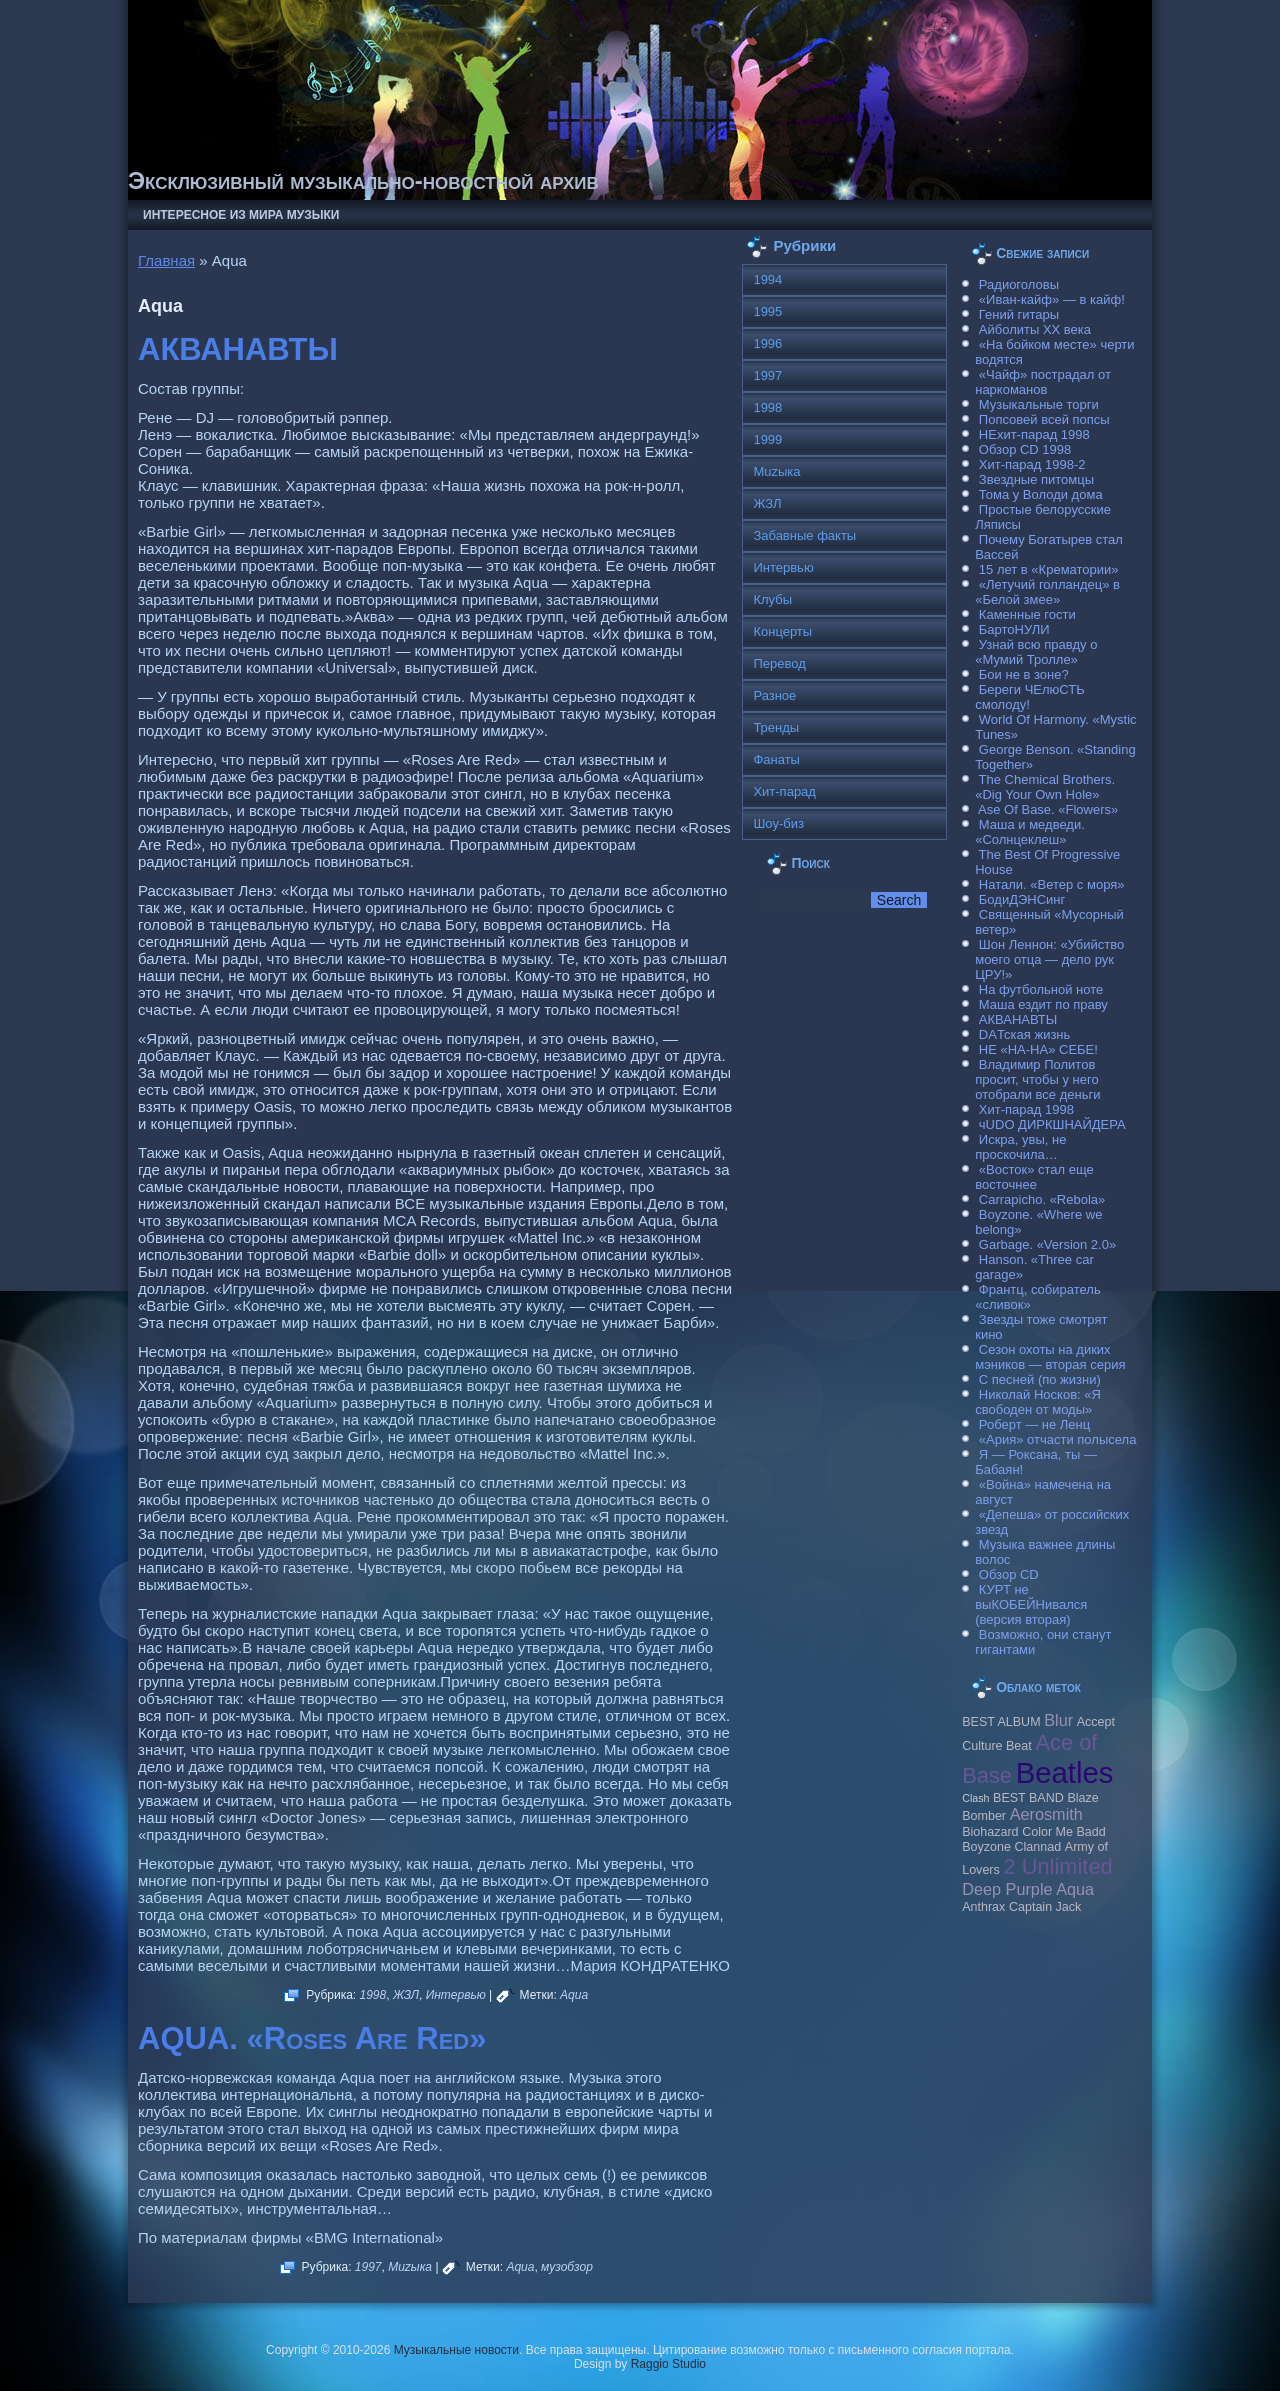  Describe the element at coordinates (668, 2364) in the screenshot. I see `Raggio Studio` at that location.